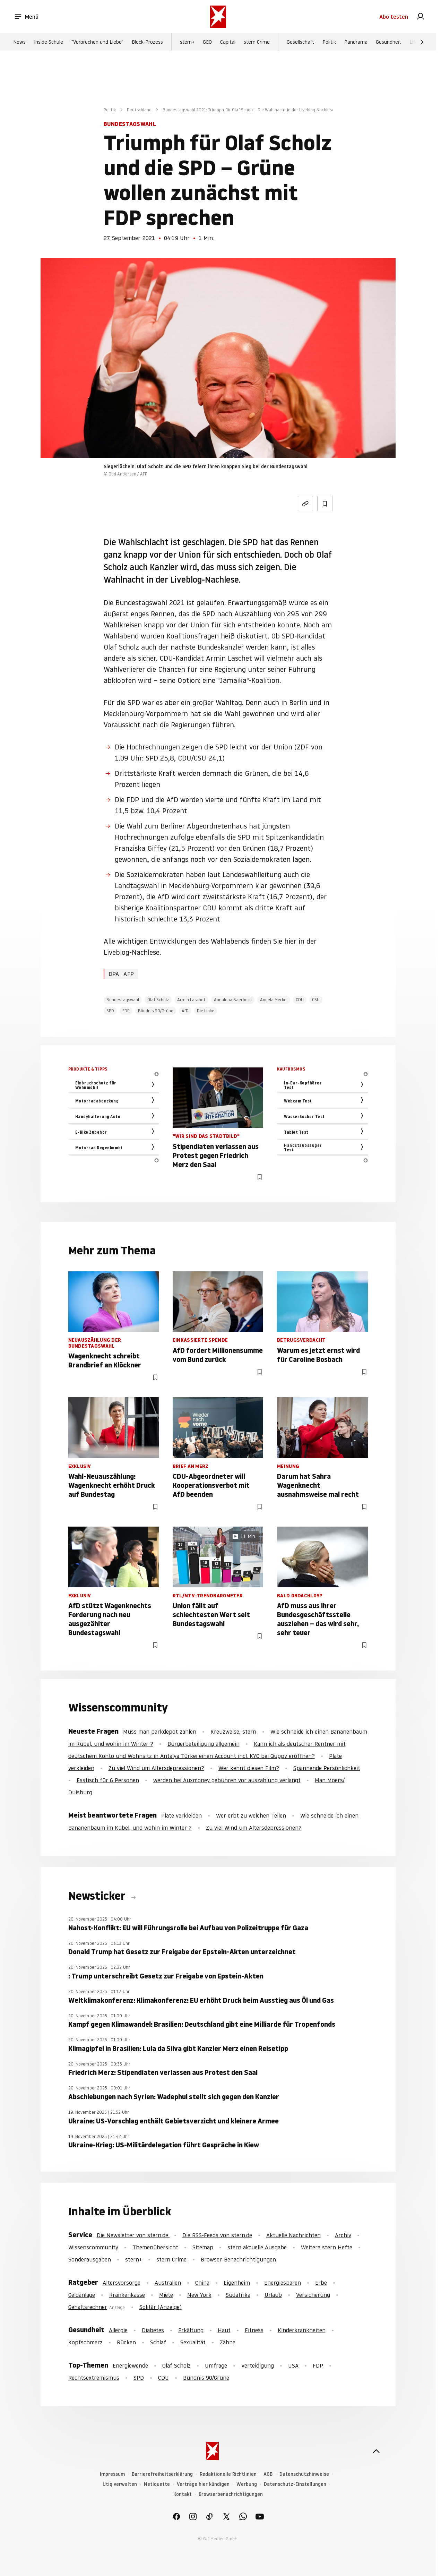  I want to click on SPD, so click(110, 1010).